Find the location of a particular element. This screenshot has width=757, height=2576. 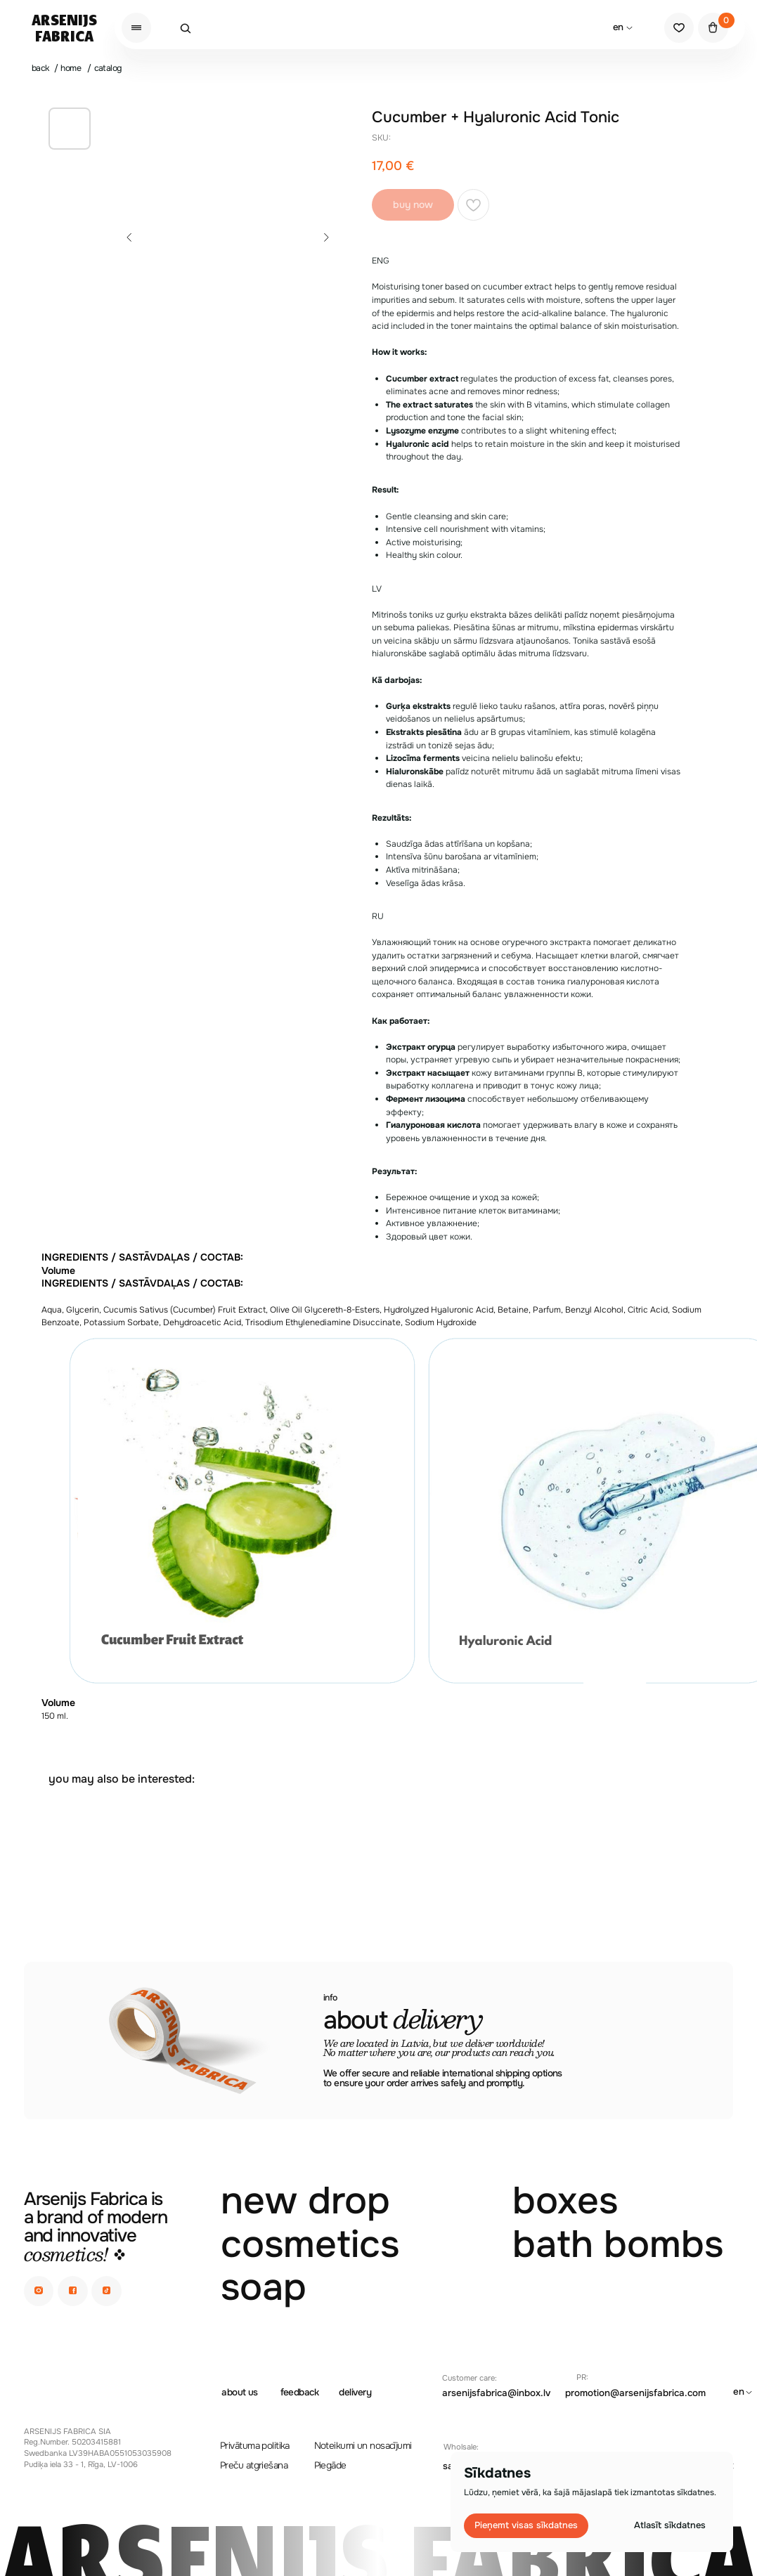

ArsenijsFabrica is located at coordinates (64, 28).